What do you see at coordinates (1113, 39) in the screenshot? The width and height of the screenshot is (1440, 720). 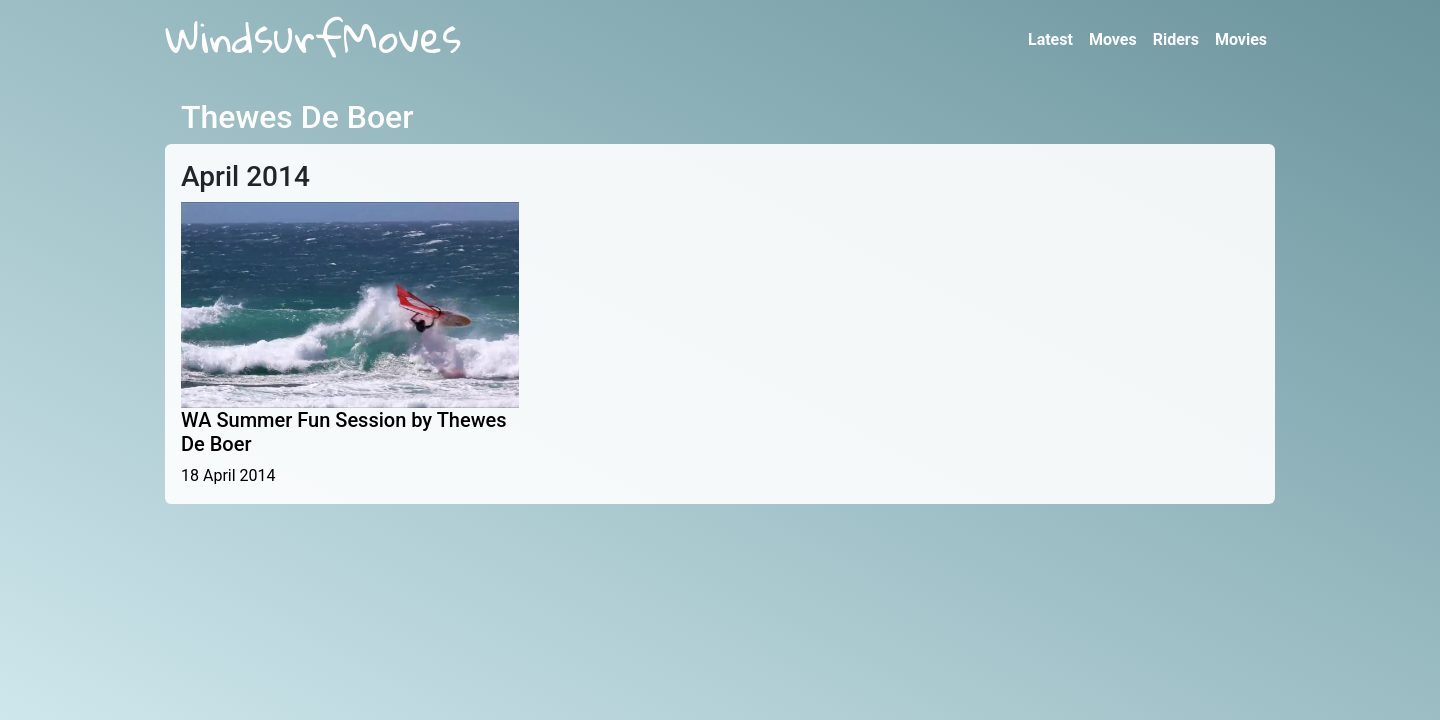 I see `Moves` at bounding box center [1113, 39].